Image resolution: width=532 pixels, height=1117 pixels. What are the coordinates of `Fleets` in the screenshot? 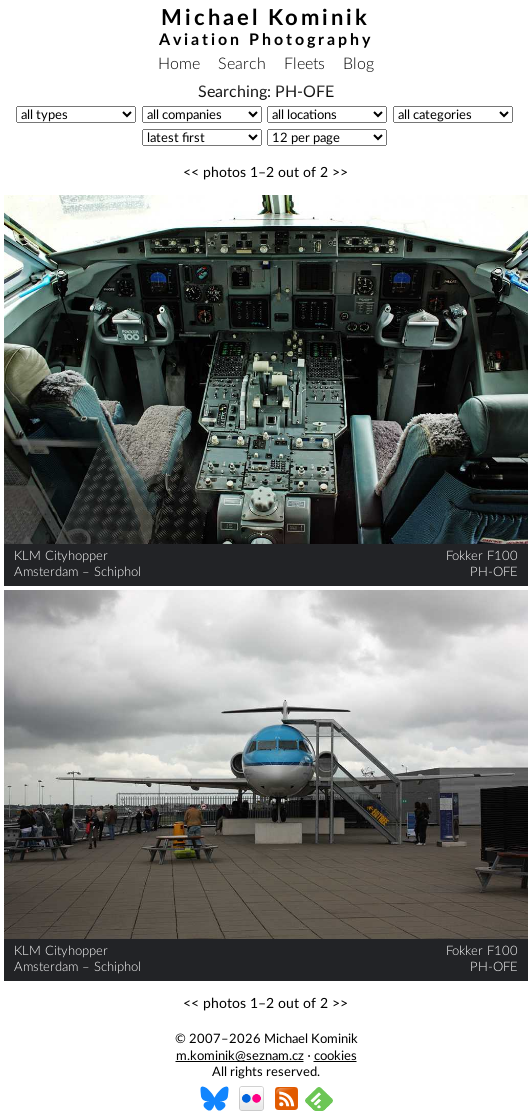 It's located at (304, 64).